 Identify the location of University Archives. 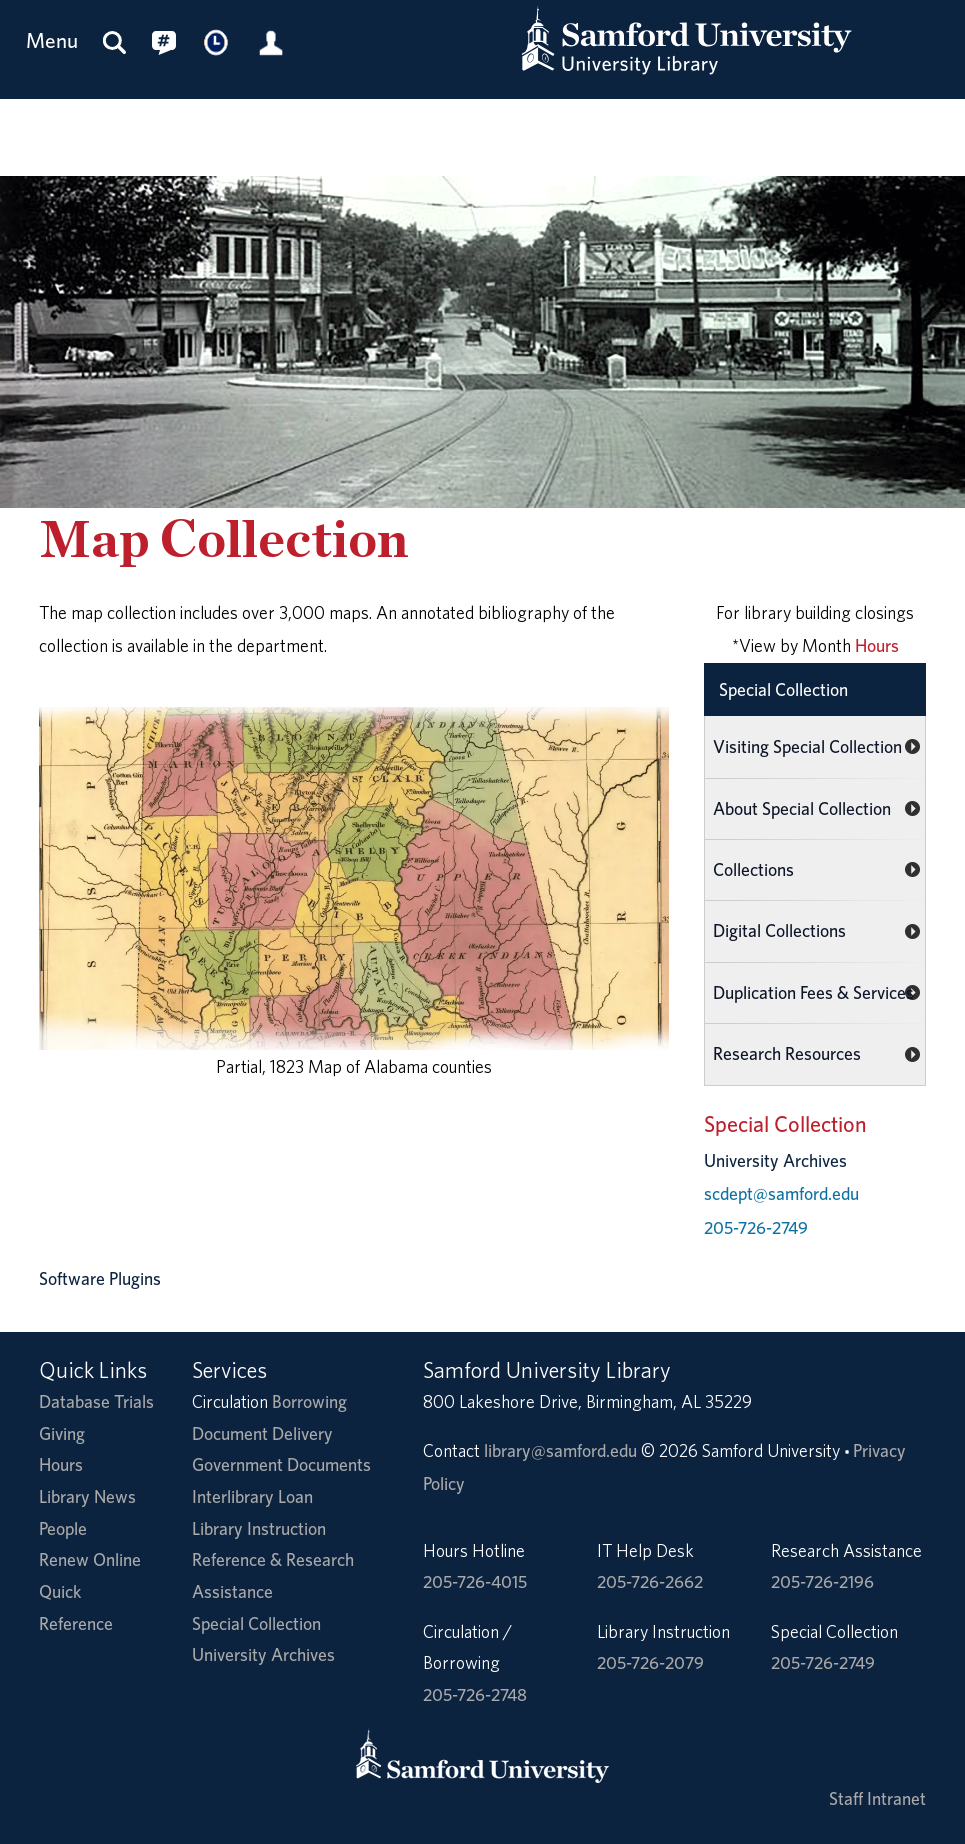
(263, 1654).